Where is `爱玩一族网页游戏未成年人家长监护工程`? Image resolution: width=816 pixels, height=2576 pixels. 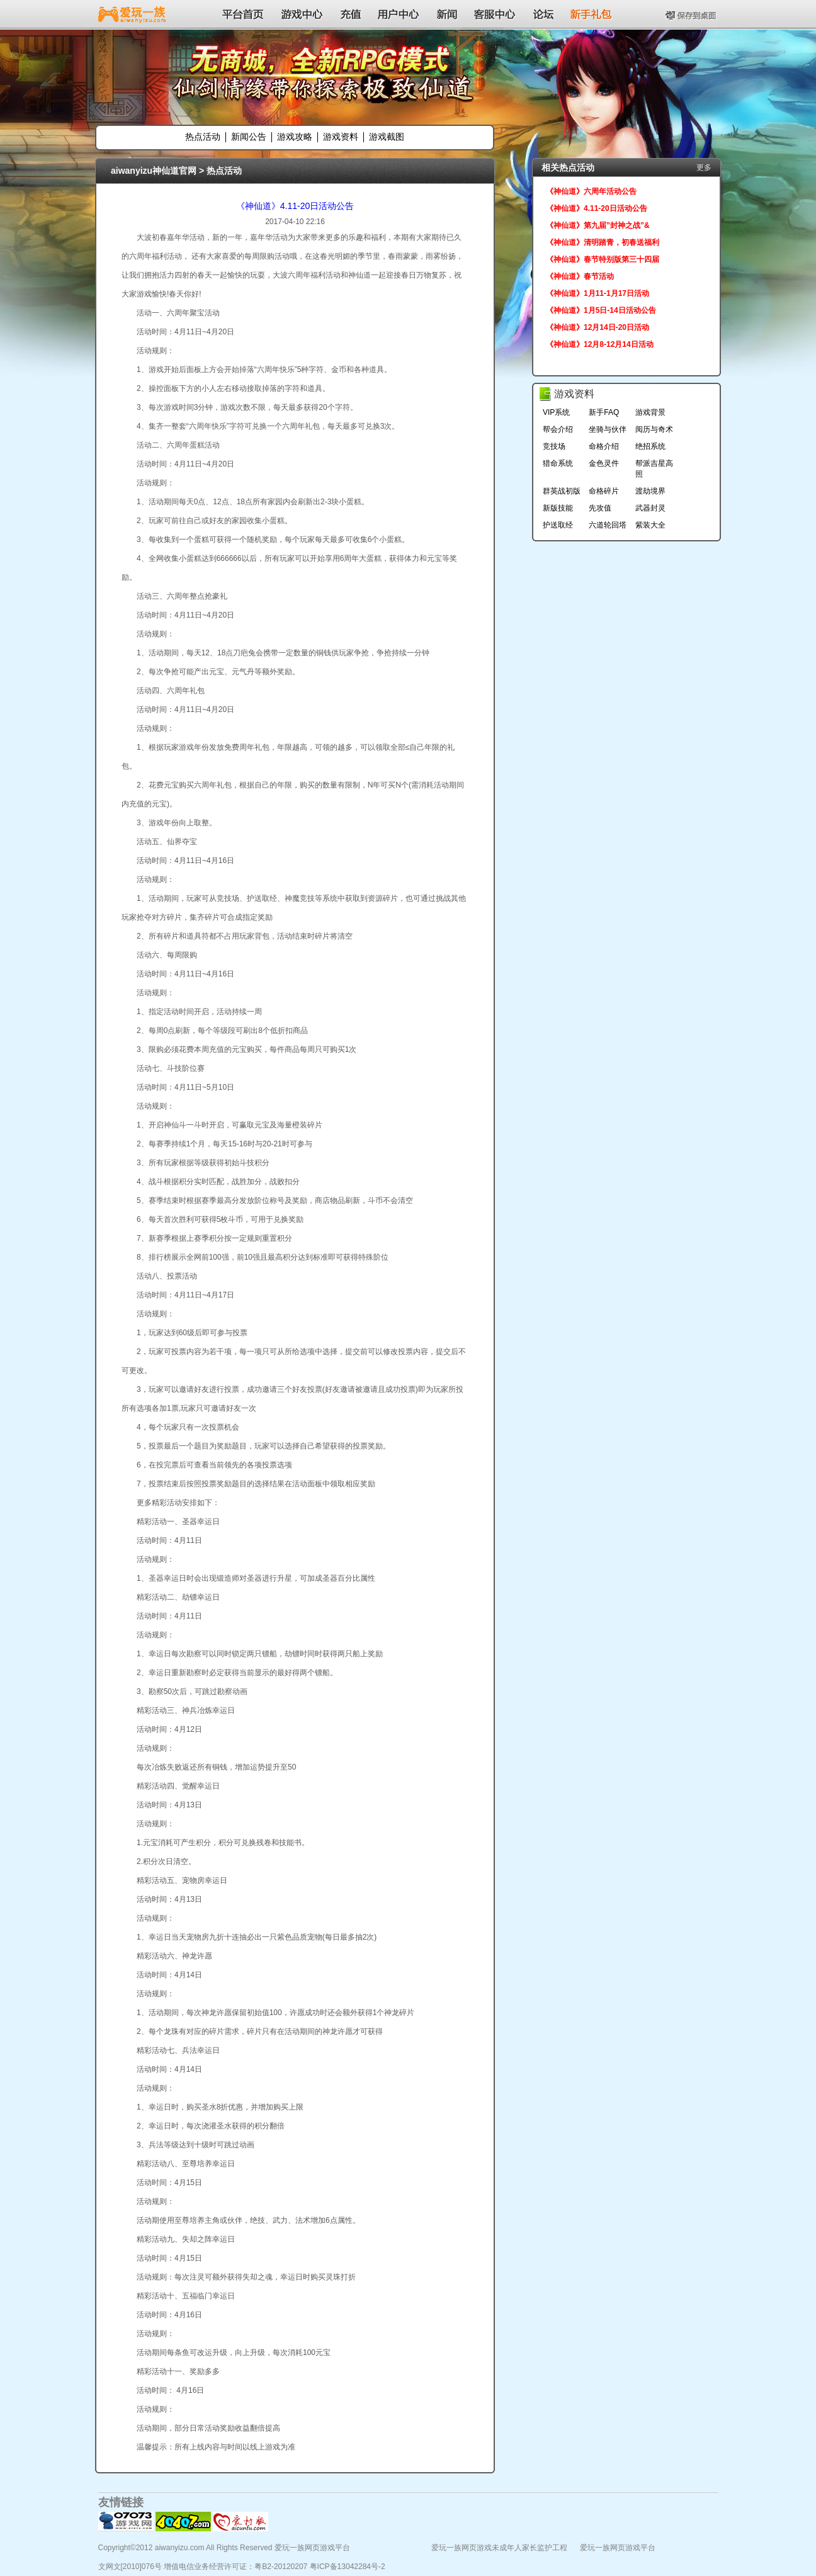
爱玩一族网页游戏未成年人家长监护工程 is located at coordinates (499, 2547).